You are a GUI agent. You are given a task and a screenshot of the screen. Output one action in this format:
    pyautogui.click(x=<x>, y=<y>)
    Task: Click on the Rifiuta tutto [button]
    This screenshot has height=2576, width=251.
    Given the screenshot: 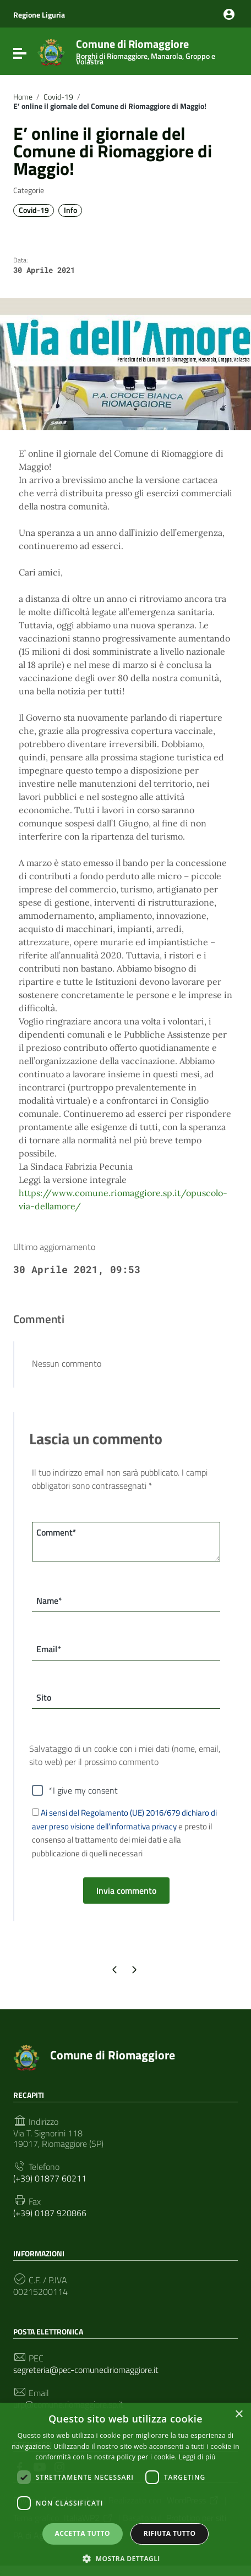 What is the action you would take?
    pyautogui.click(x=170, y=2533)
    